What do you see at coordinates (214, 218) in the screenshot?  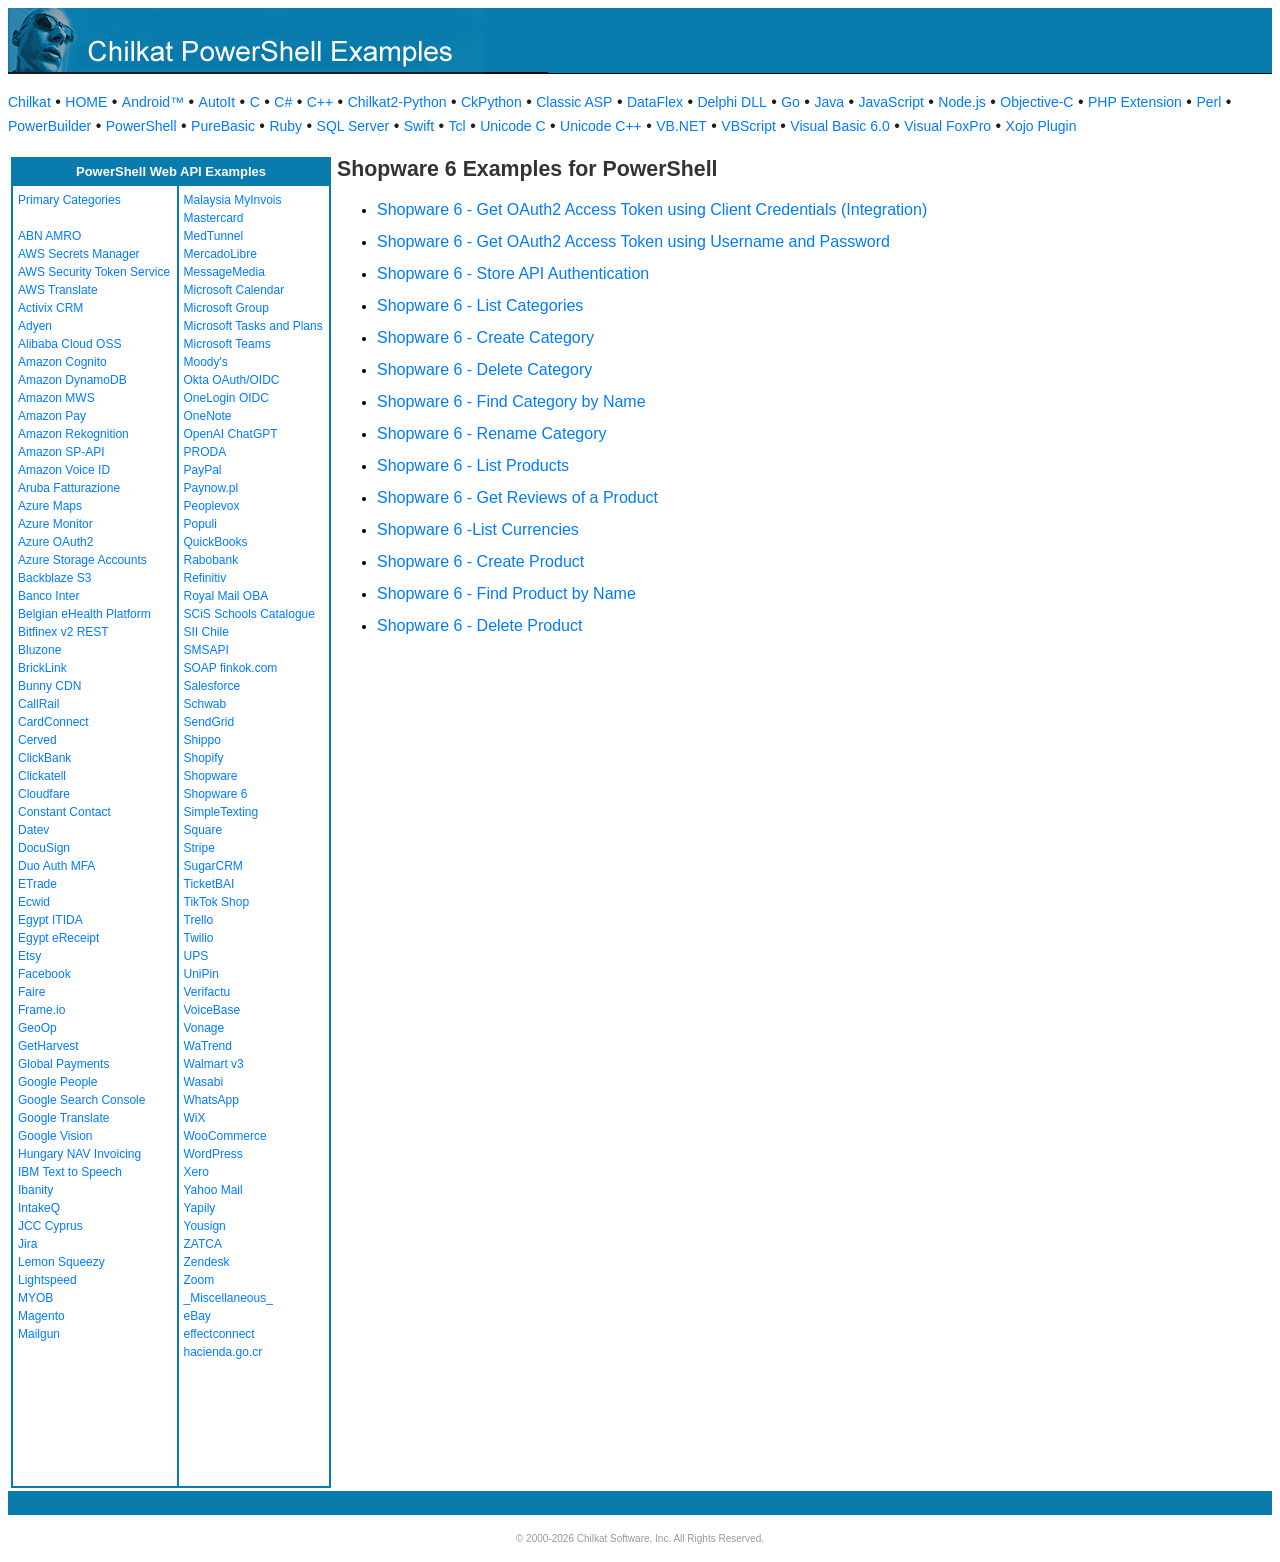 I see `Mastercard` at bounding box center [214, 218].